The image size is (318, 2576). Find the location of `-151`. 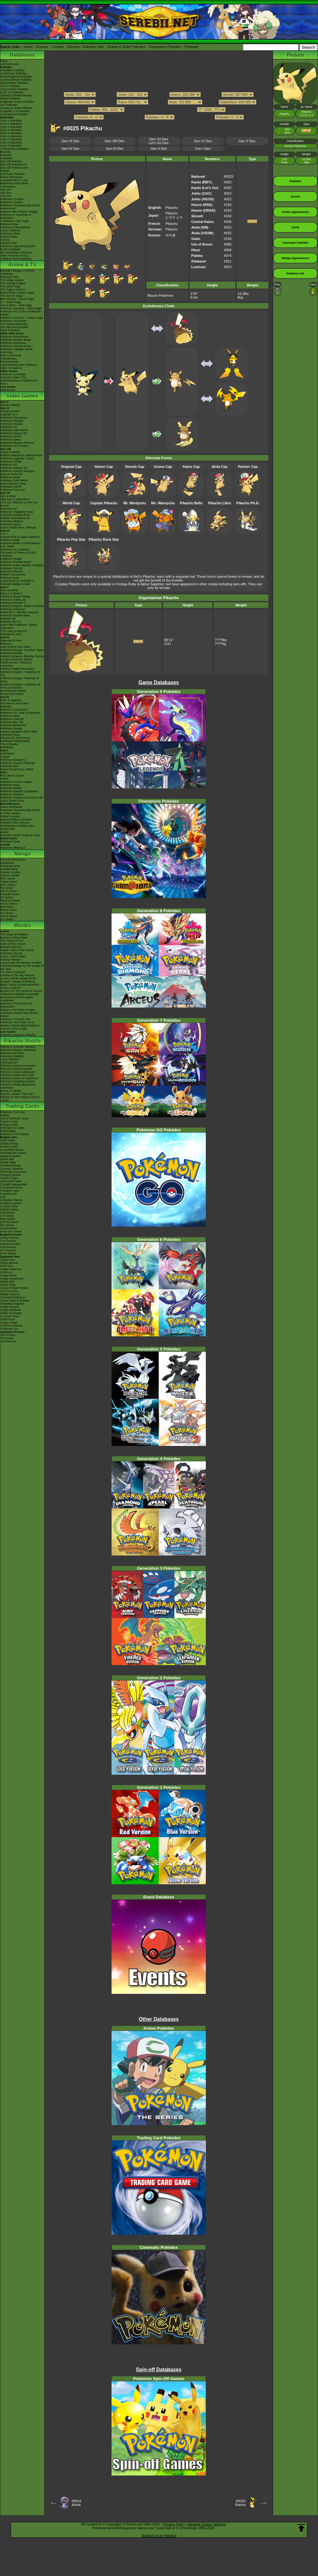

-151 is located at coordinates (3, 1197).